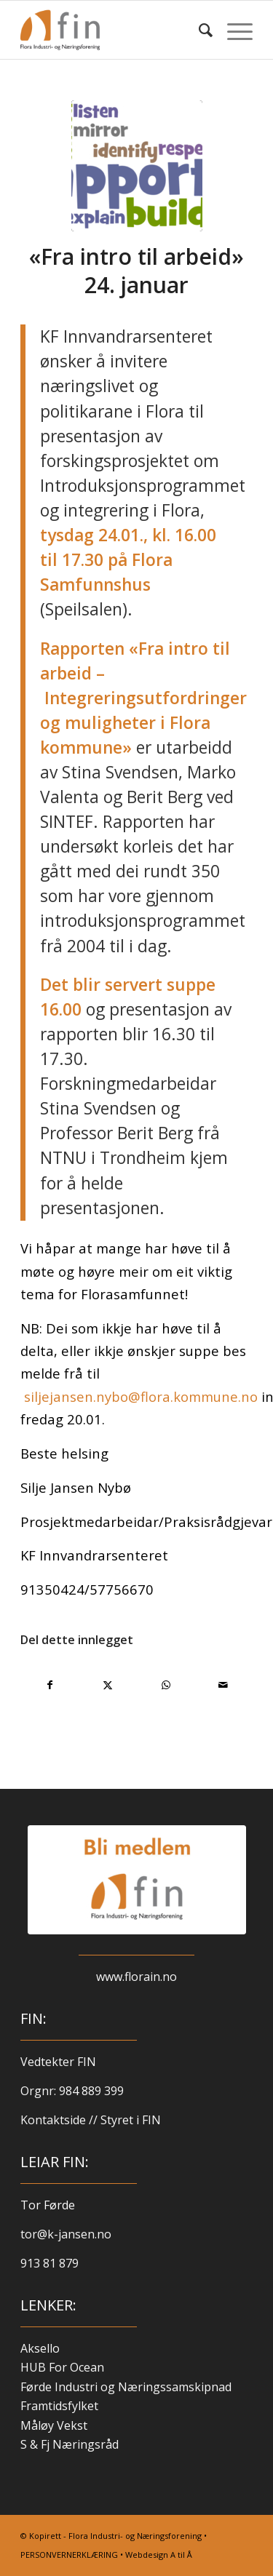  Describe the element at coordinates (90, 2120) in the screenshot. I see `Kontaktside // Styret i FIN` at that location.